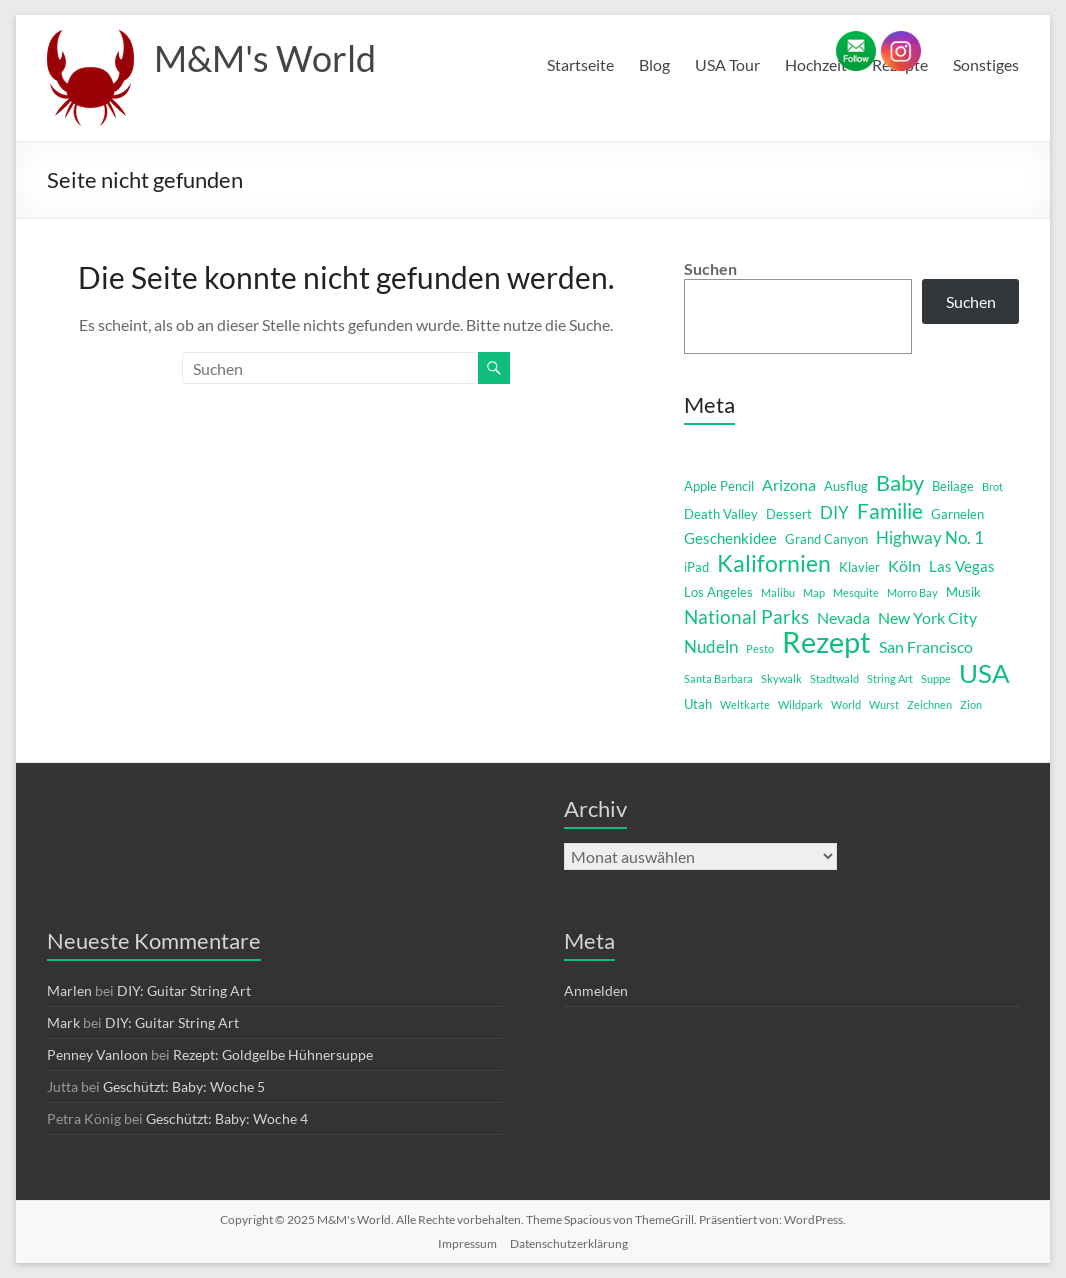 The image size is (1066, 1278). I want to click on Weltkarte [Weltkarte (1 Eintrag)], so click(745, 704).